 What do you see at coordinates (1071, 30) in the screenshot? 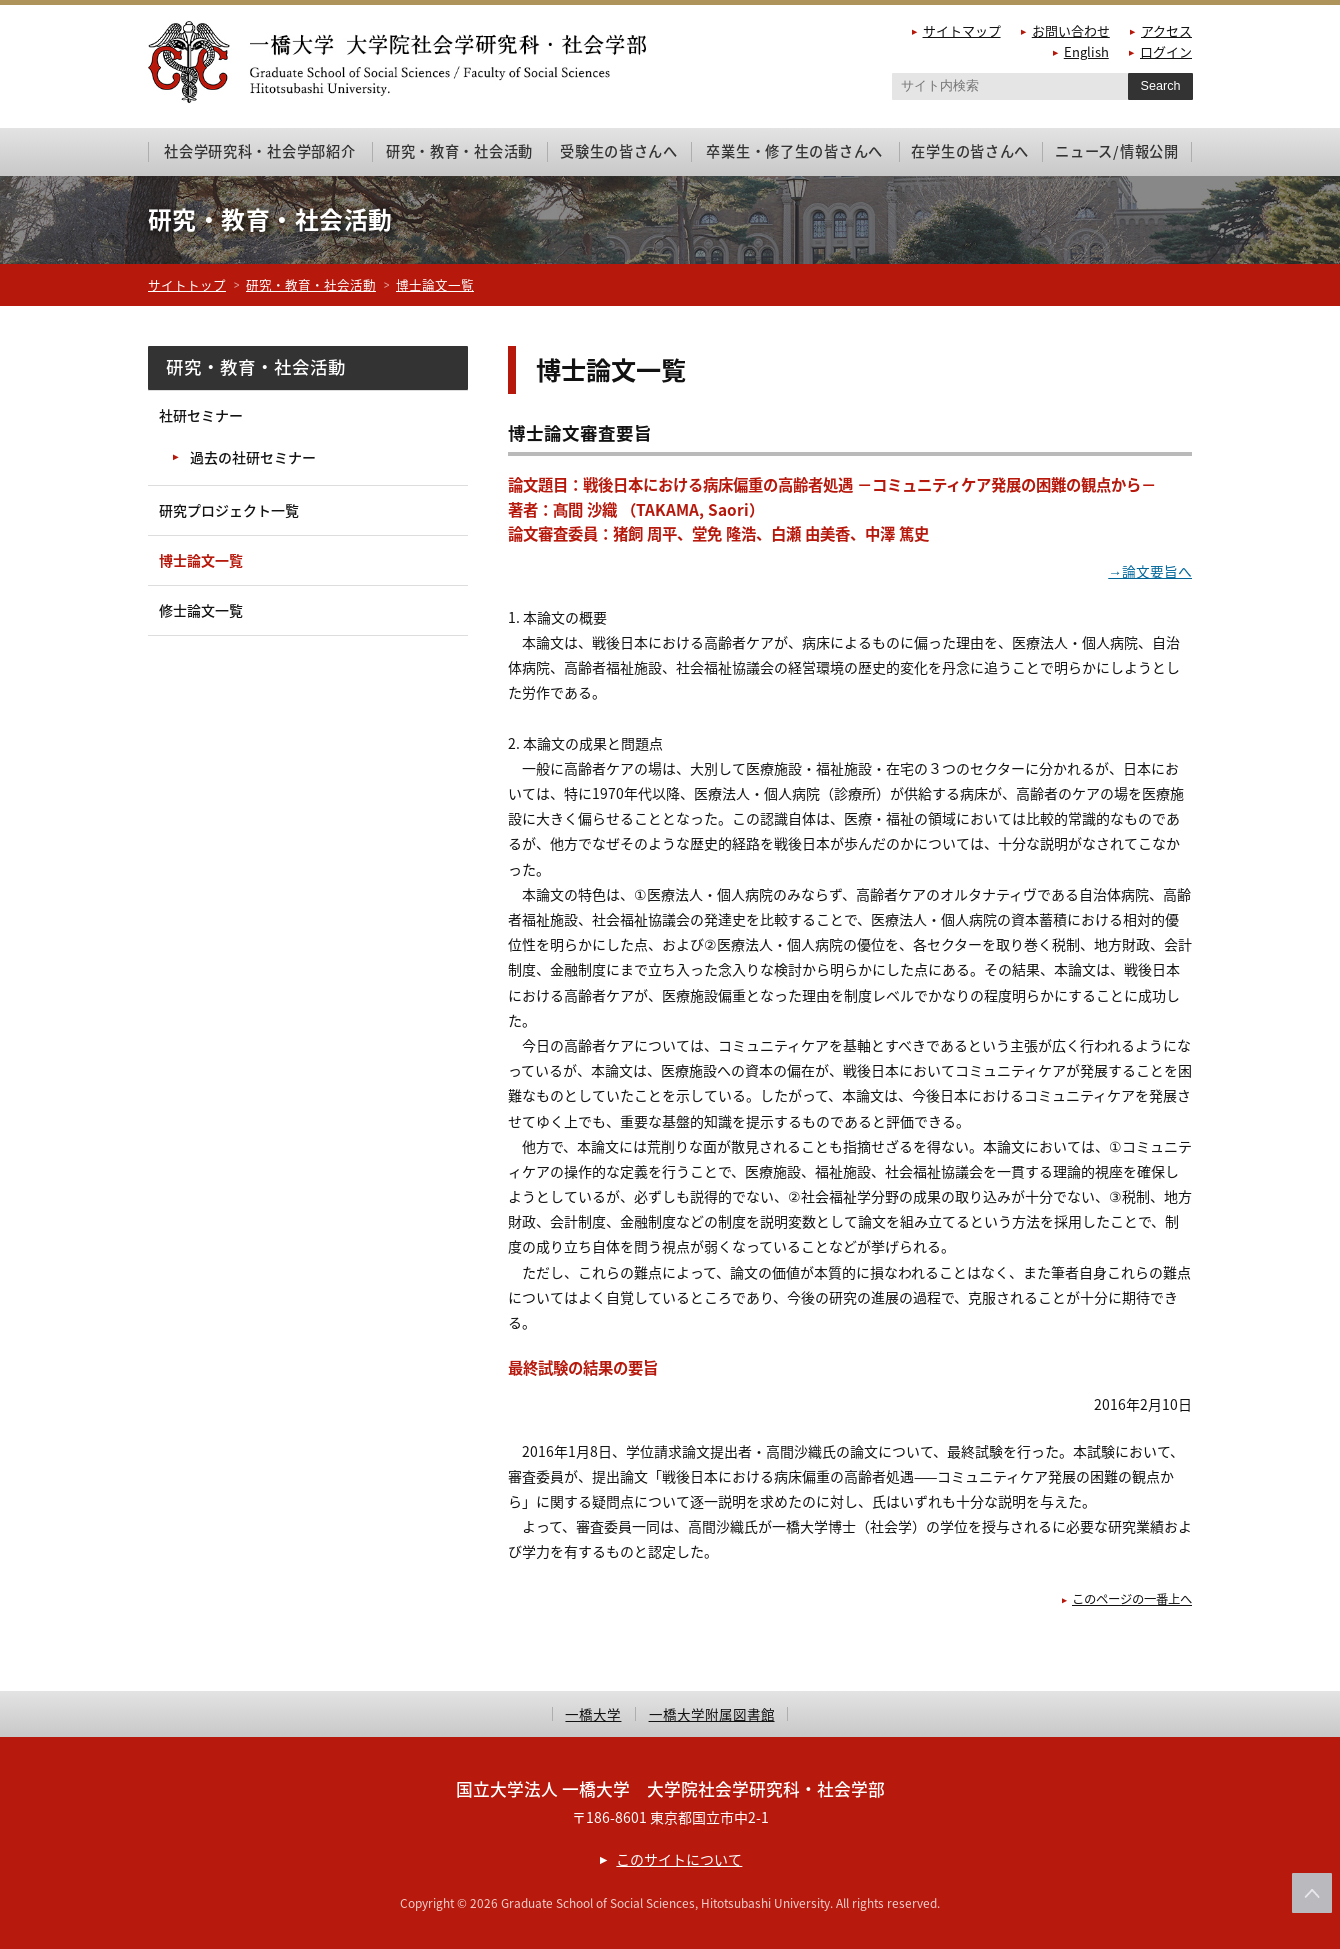
I see `お問い合わせ` at bounding box center [1071, 30].